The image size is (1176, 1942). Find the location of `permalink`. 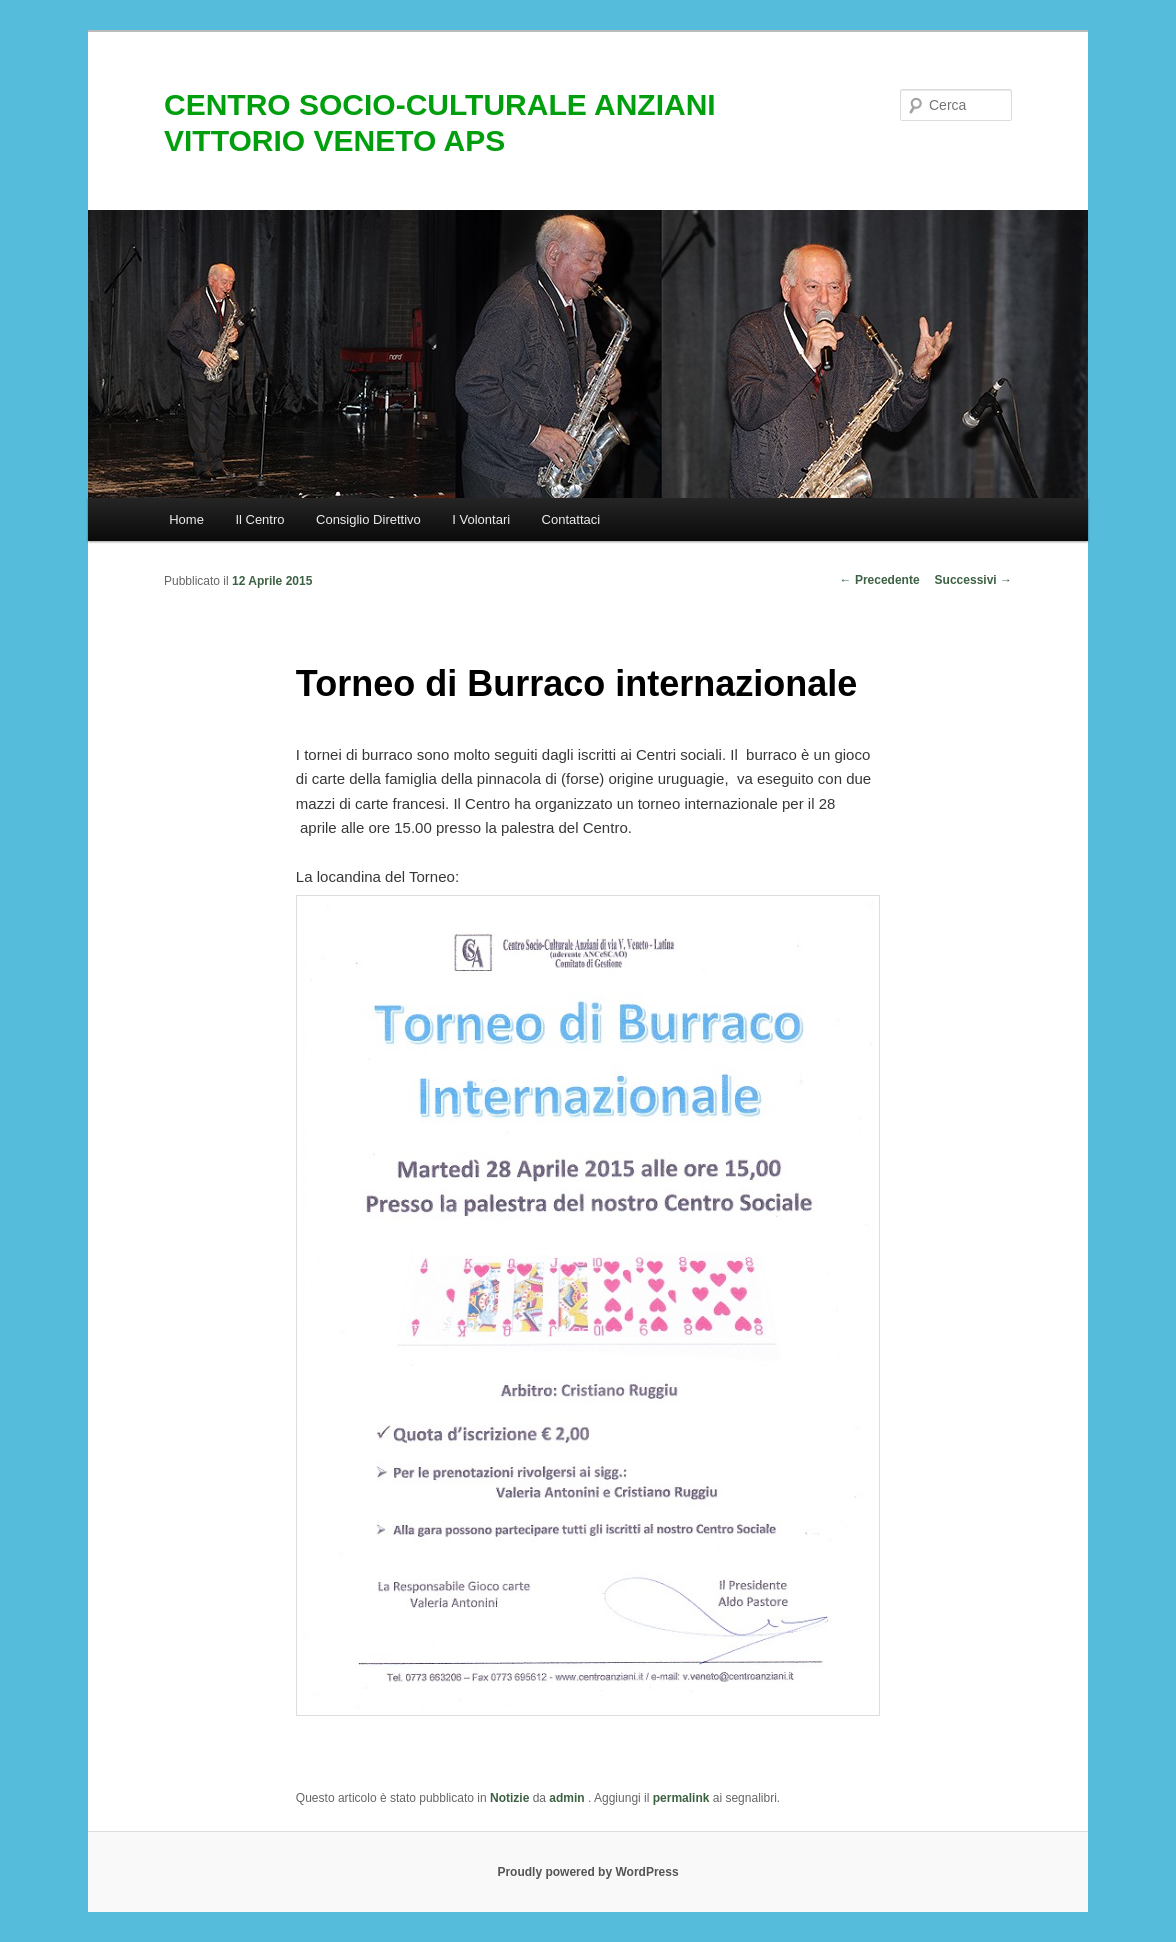

permalink is located at coordinates (681, 1798).